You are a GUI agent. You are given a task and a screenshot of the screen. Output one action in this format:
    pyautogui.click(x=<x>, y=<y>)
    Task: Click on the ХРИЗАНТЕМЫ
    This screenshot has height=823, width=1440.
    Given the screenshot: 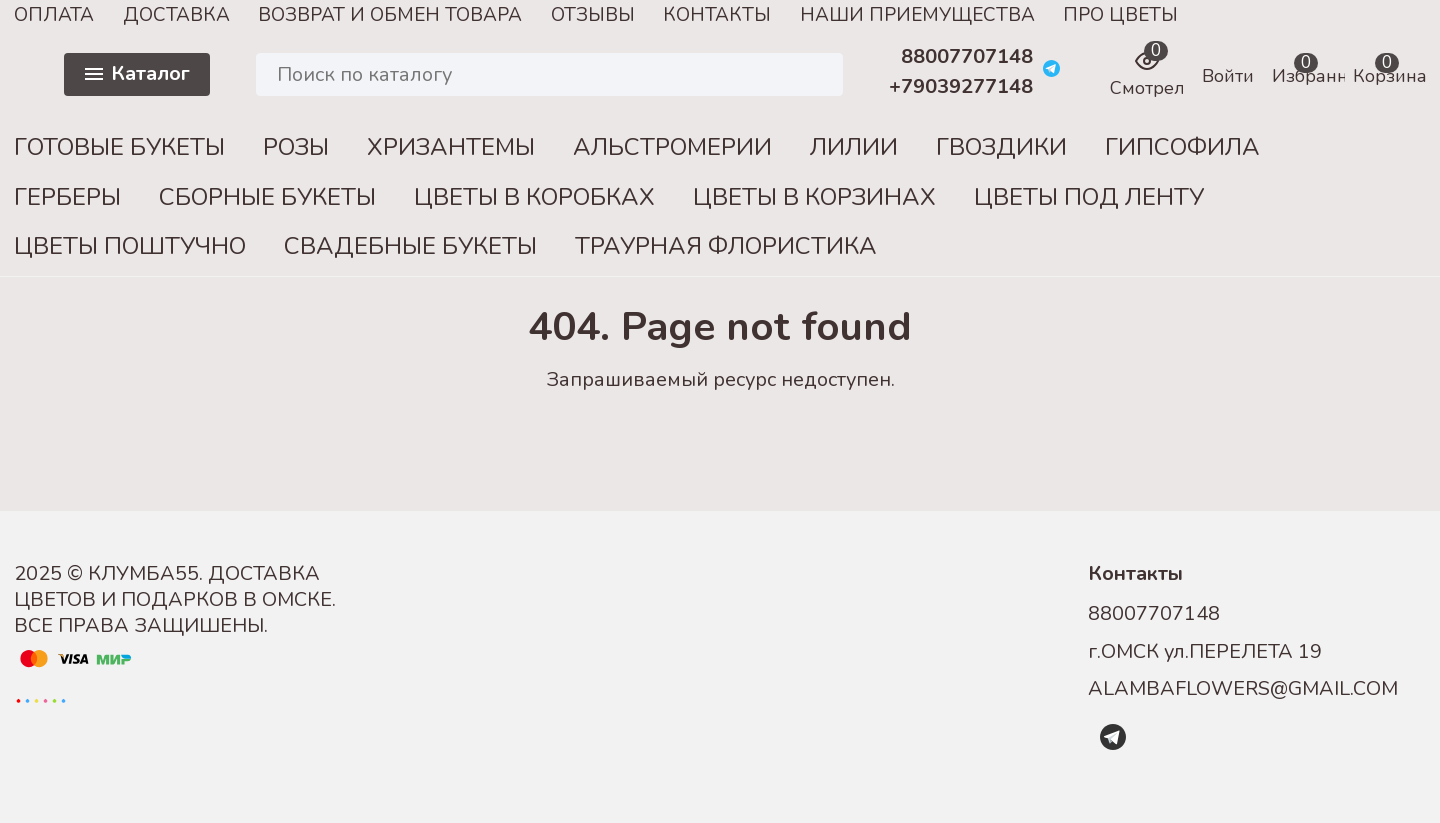 What is the action you would take?
    pyautogui.click(x=451, y=147)
    